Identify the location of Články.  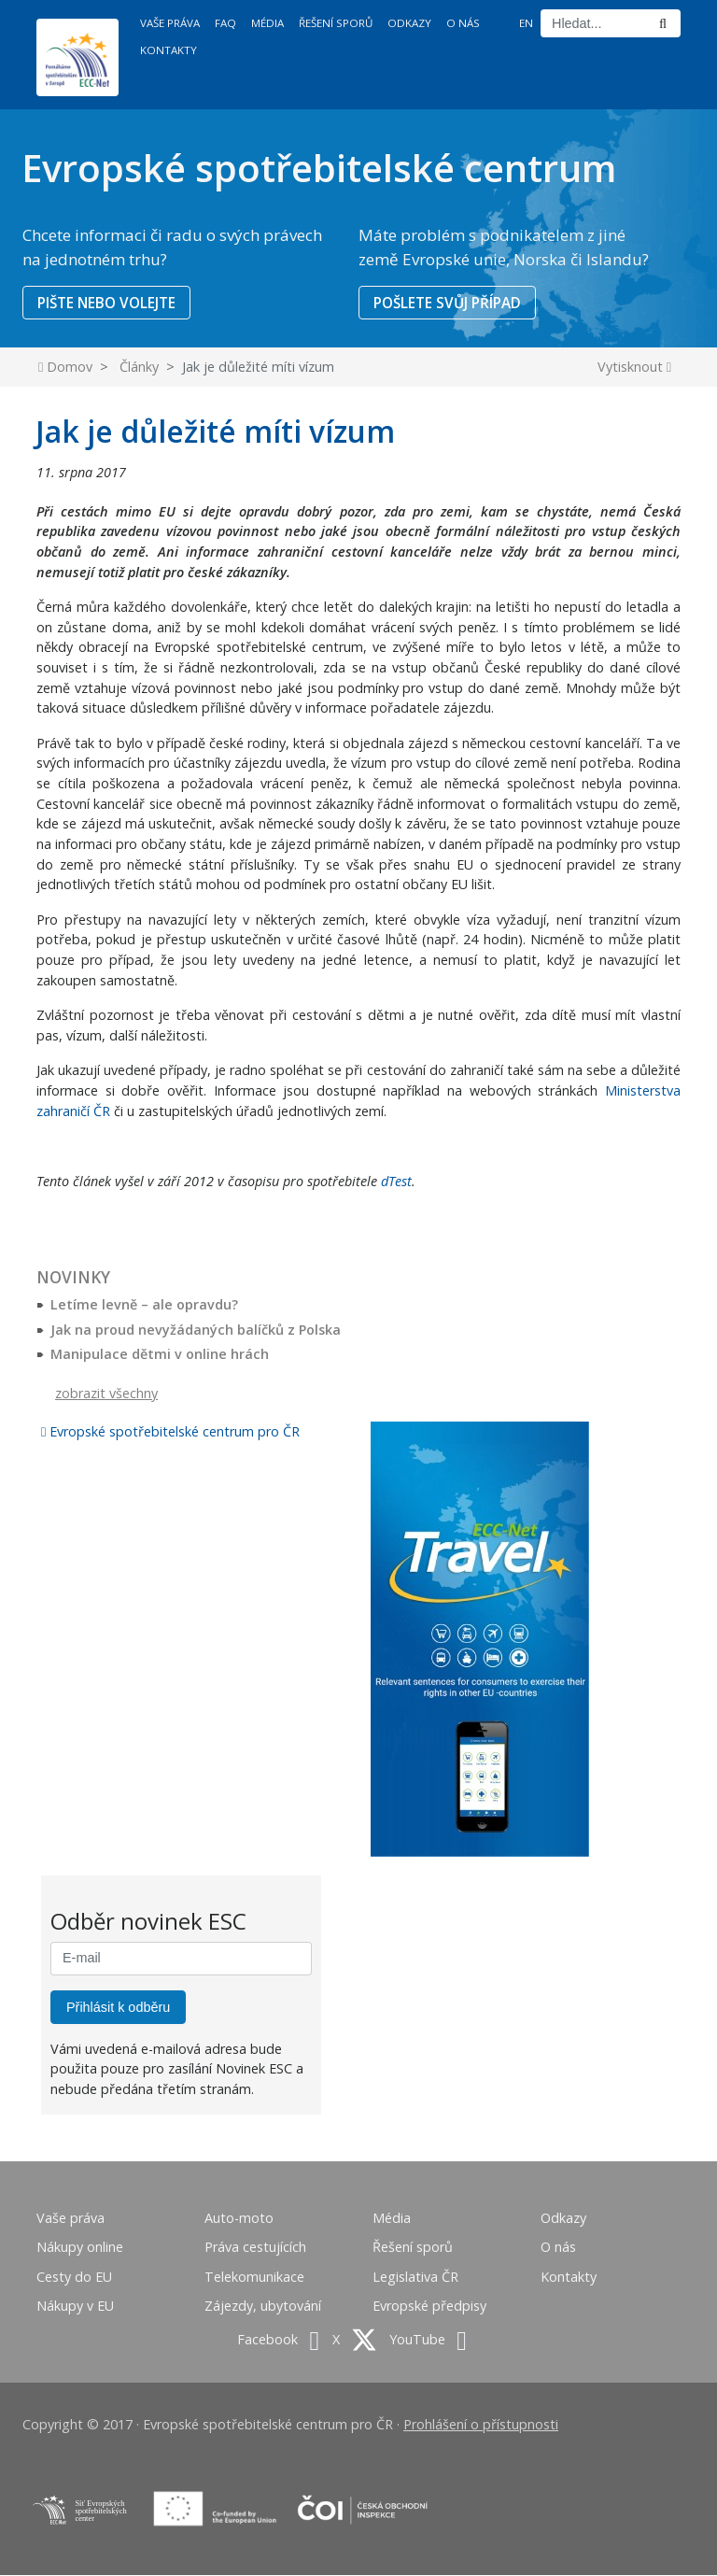
(139, 368).